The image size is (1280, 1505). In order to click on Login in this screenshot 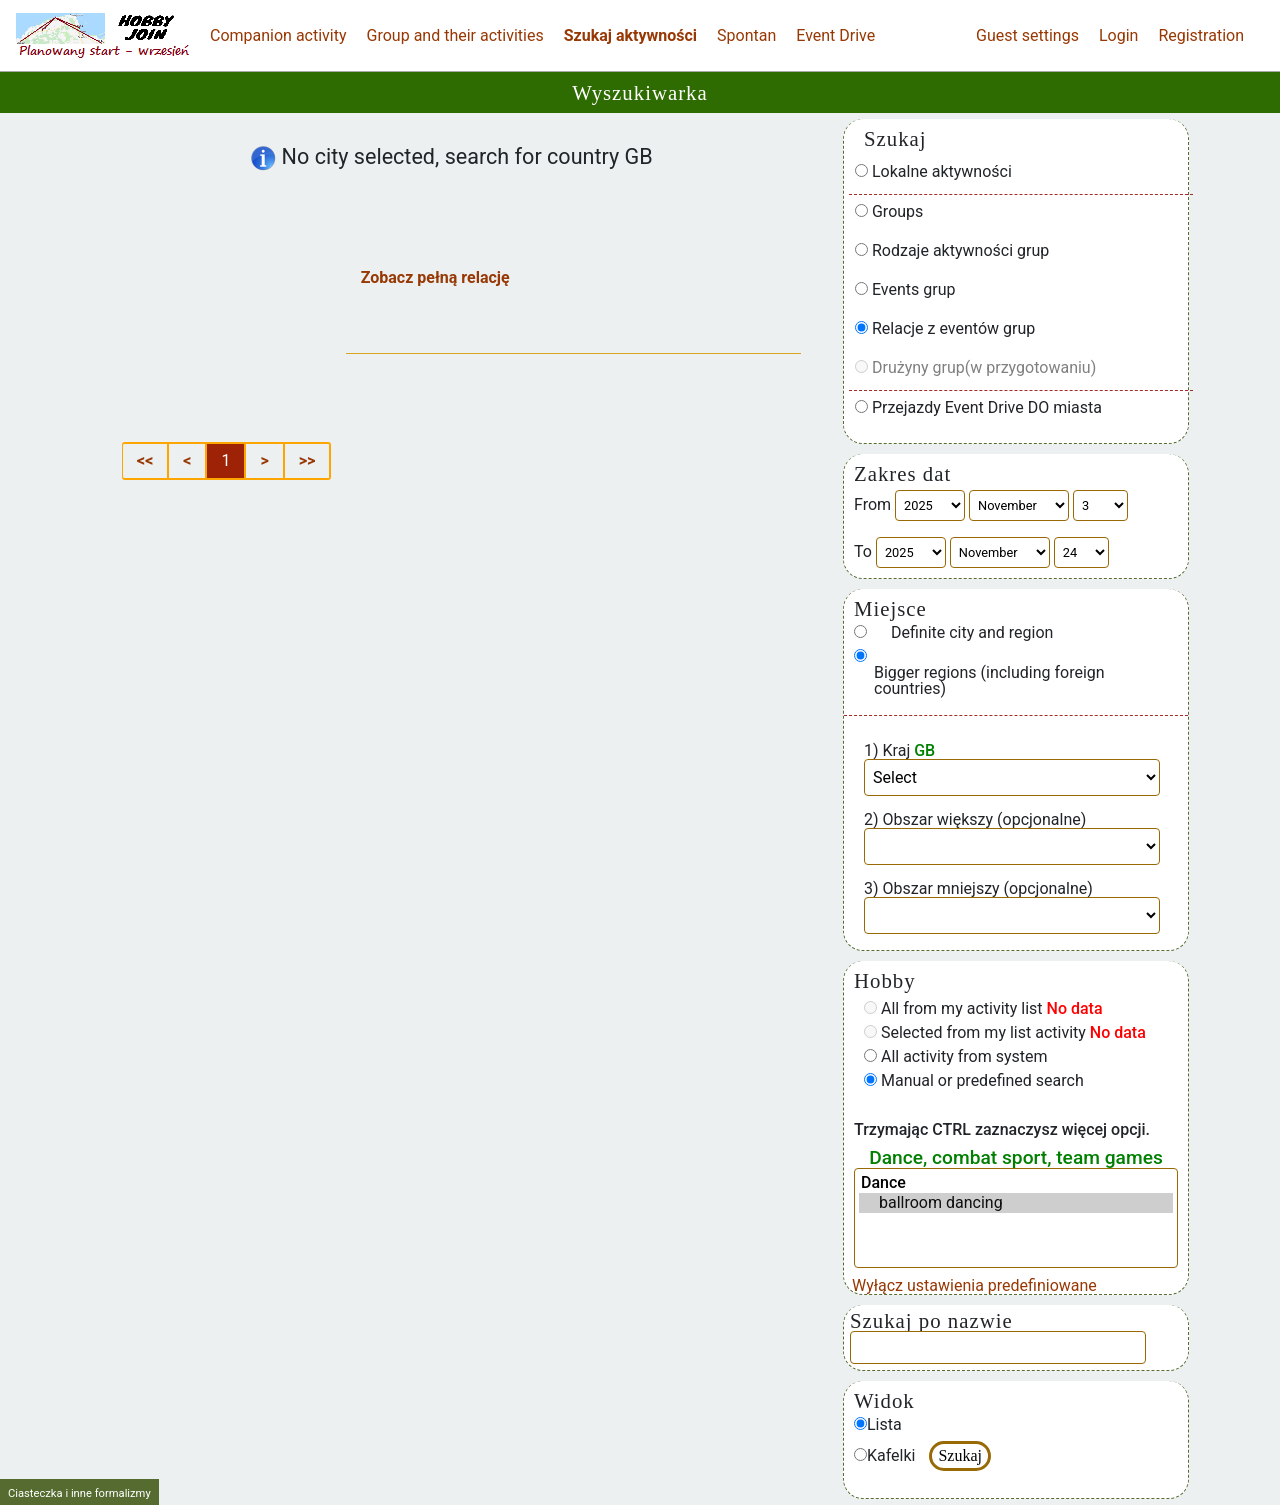, I will do `click(1118, 35)`.